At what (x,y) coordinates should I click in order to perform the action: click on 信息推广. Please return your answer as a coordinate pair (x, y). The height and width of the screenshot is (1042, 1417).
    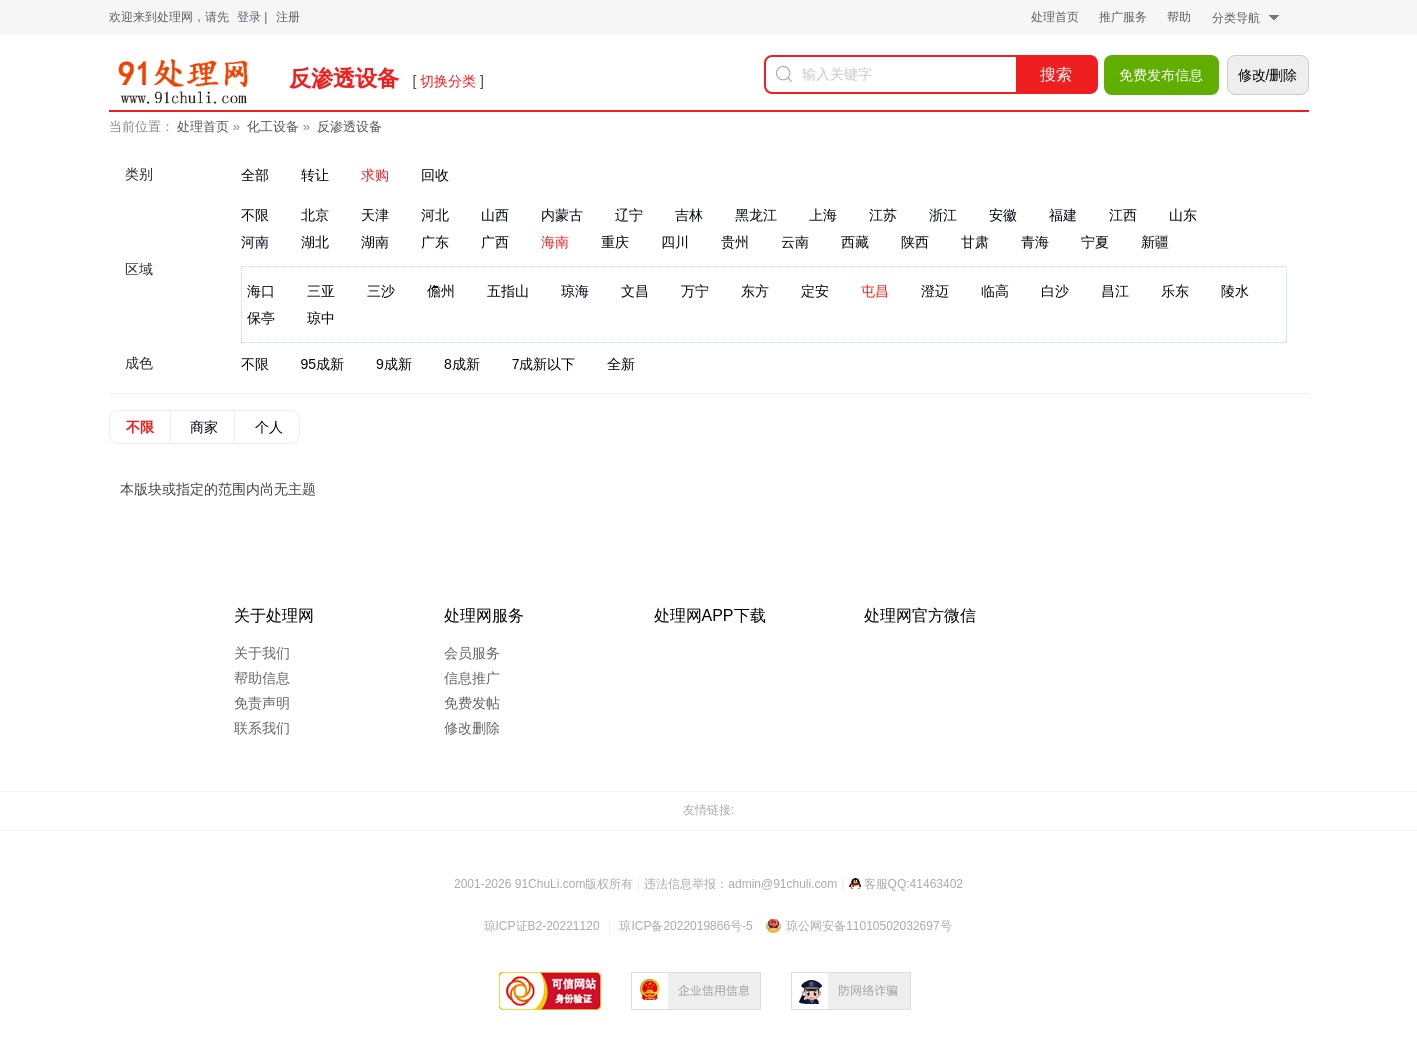
    Looking at the image, I should click on (472, 678).